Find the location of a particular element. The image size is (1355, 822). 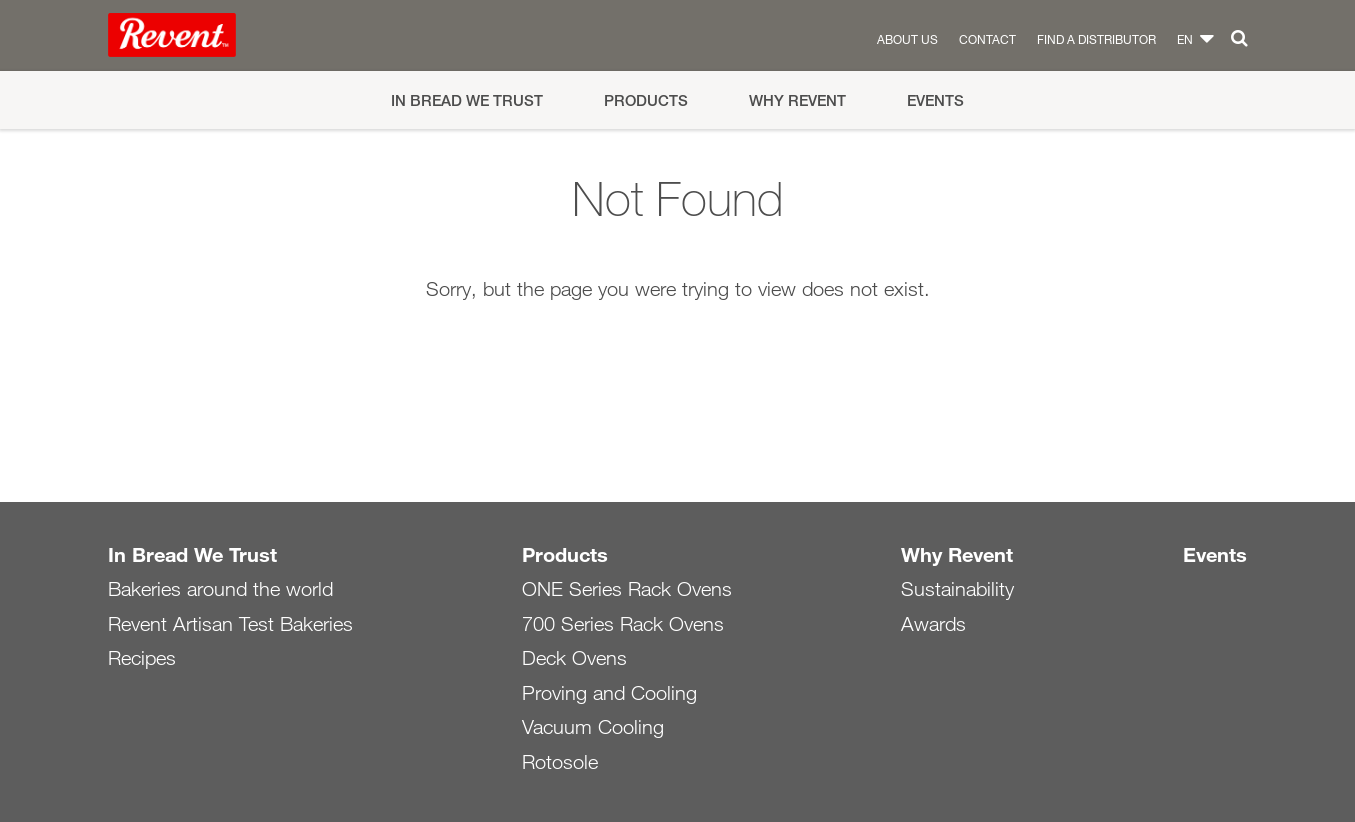

Why Revent is located at coordinates (797, 100).